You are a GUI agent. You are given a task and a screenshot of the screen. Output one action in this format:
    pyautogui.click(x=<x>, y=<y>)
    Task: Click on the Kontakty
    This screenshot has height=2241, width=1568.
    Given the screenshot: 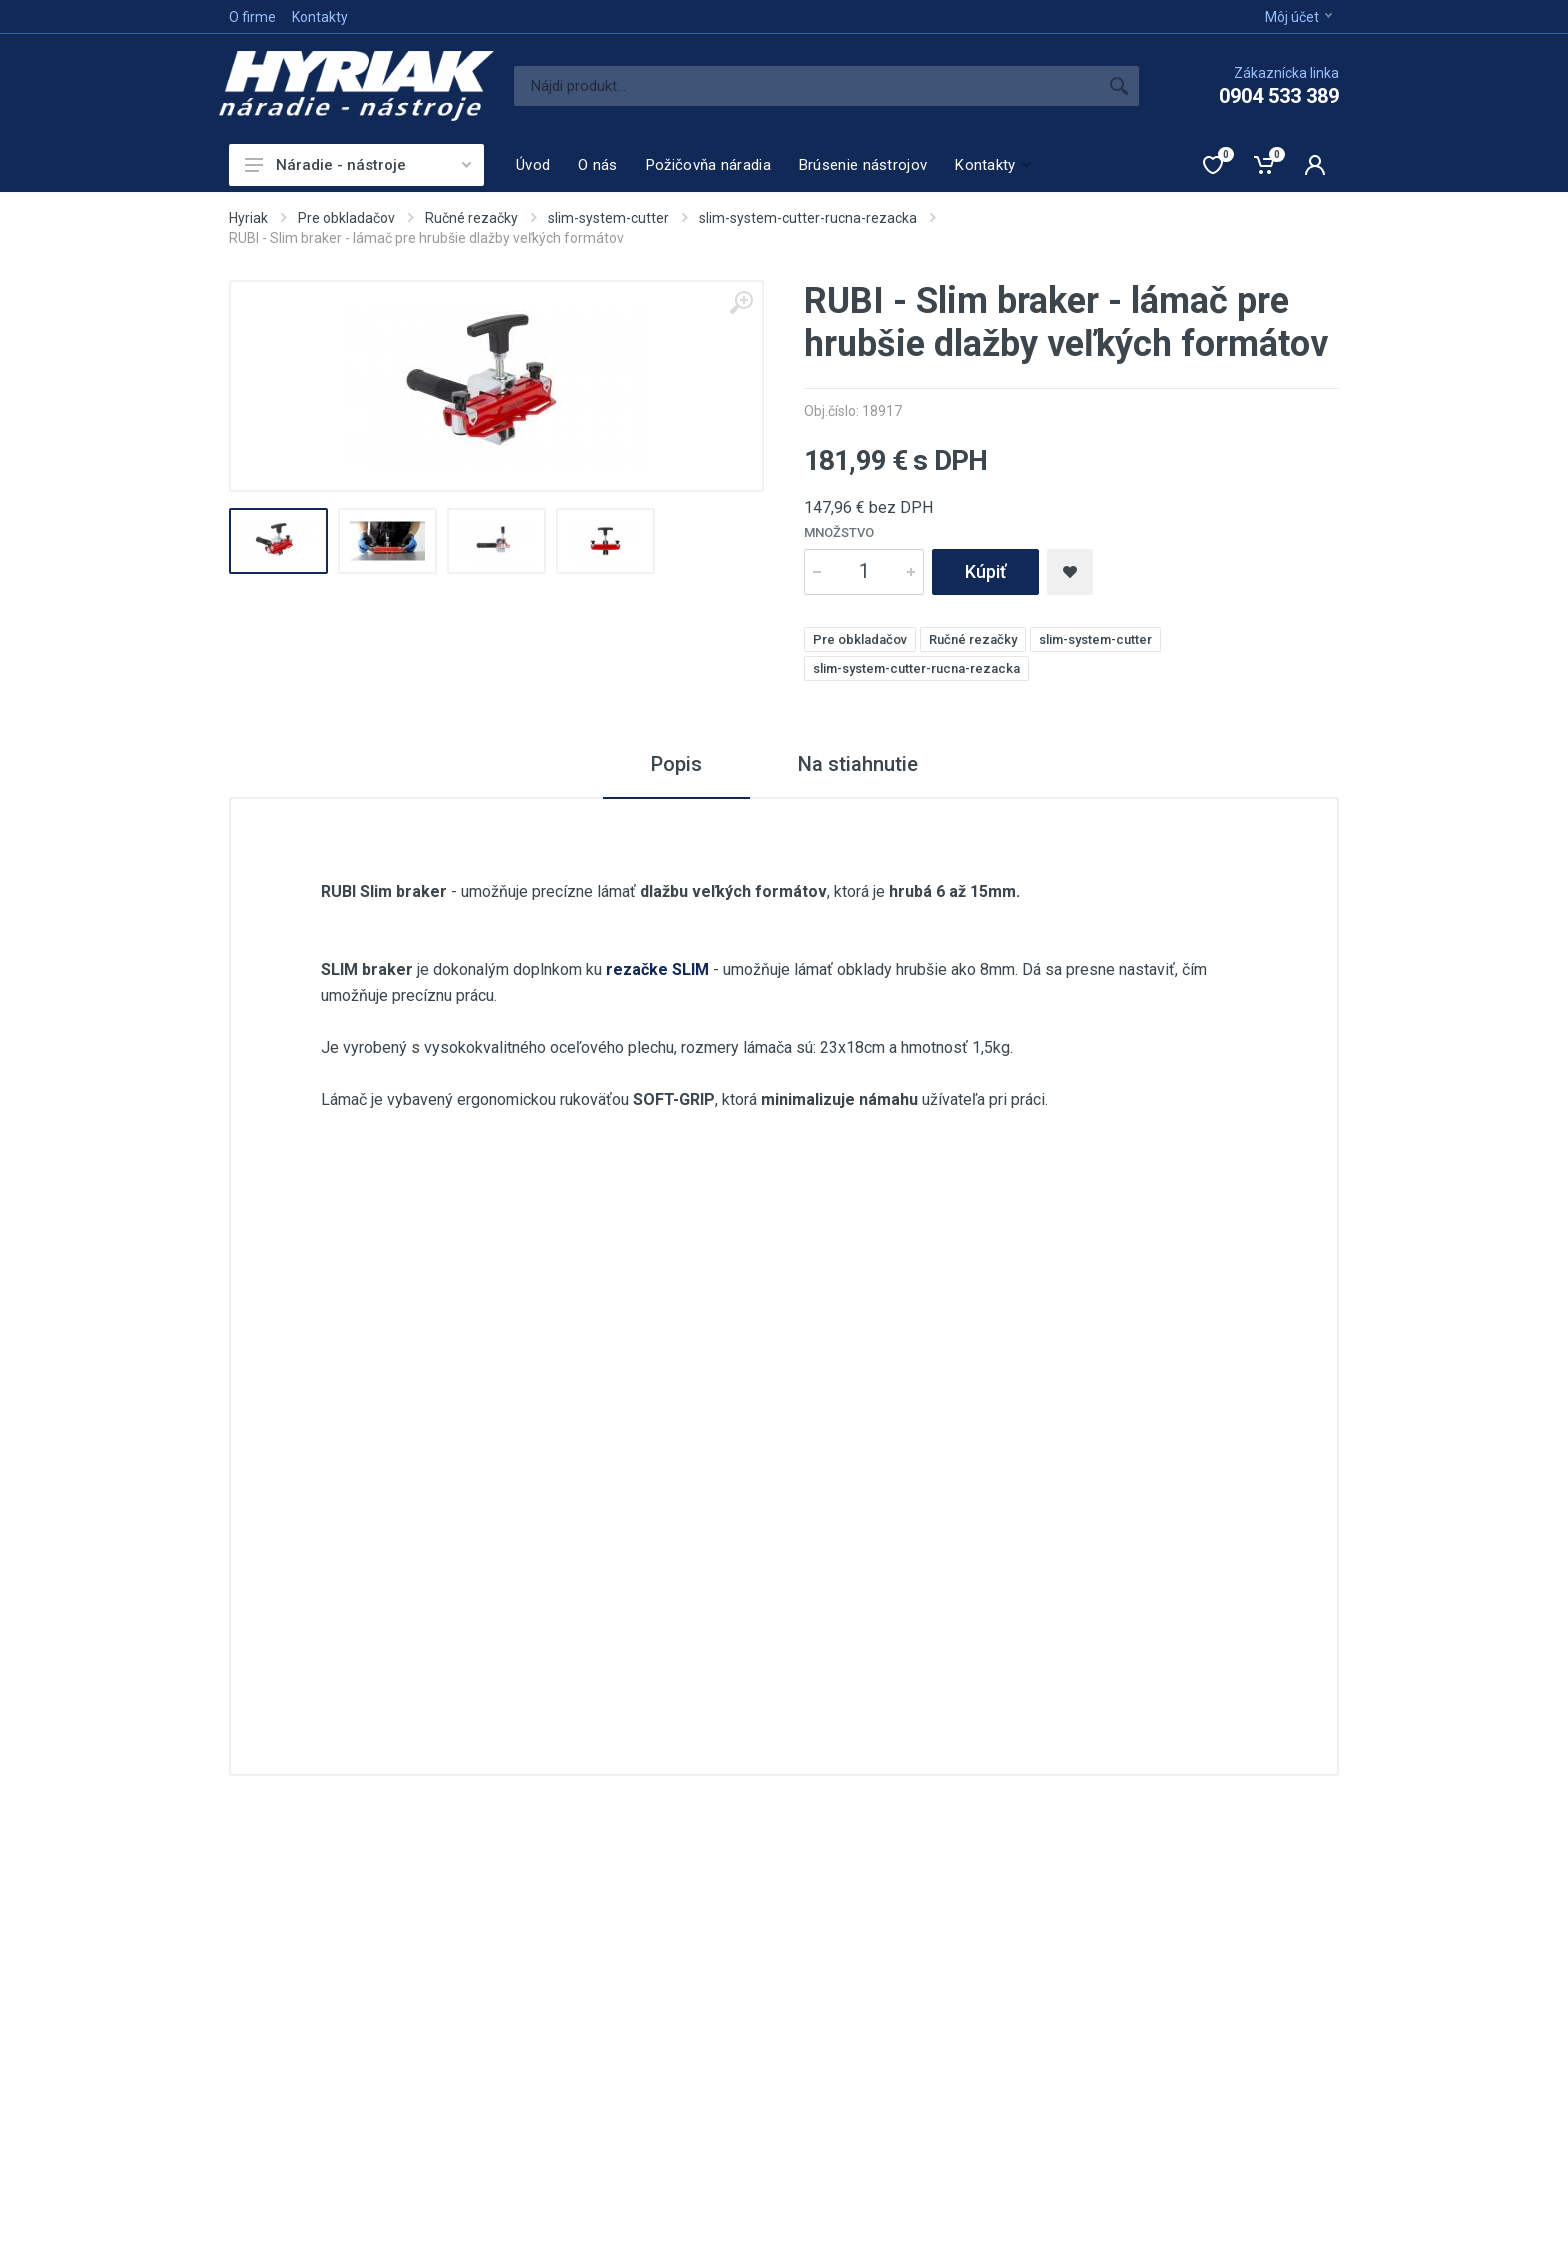 What is the action you would take?
    pyautogui.click(x=320, y=17)
    